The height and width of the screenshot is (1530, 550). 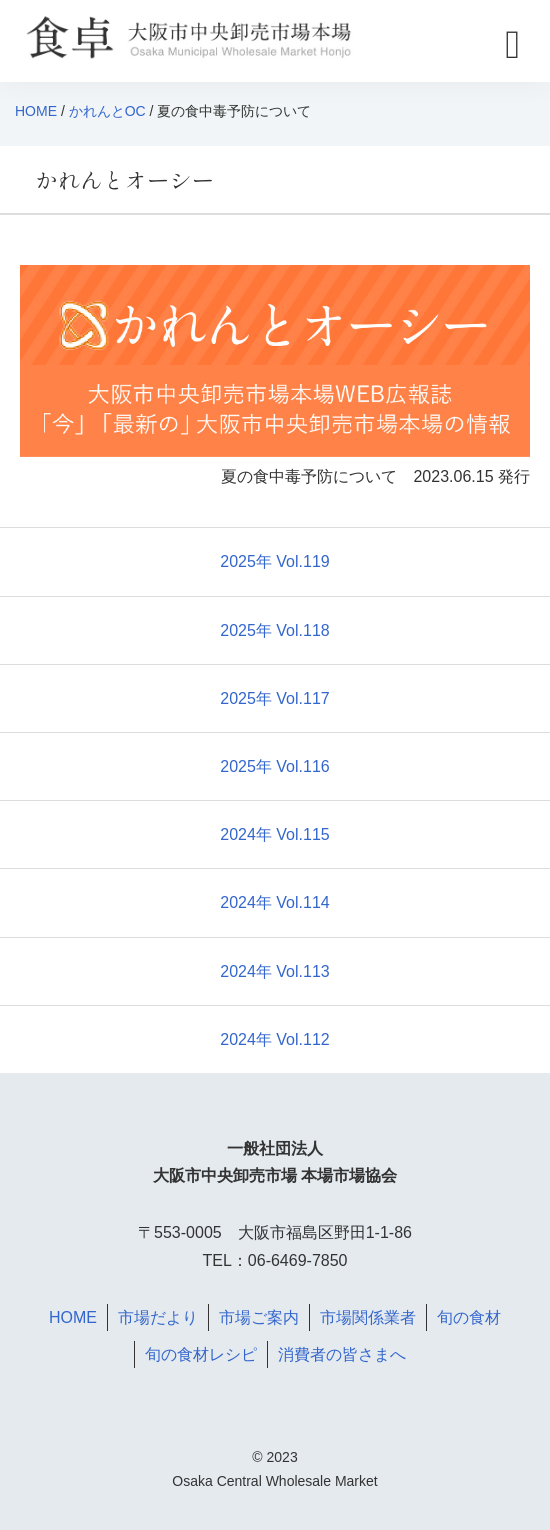 I want to click on 2024年 Vol.113, so click(x=274, y=971).